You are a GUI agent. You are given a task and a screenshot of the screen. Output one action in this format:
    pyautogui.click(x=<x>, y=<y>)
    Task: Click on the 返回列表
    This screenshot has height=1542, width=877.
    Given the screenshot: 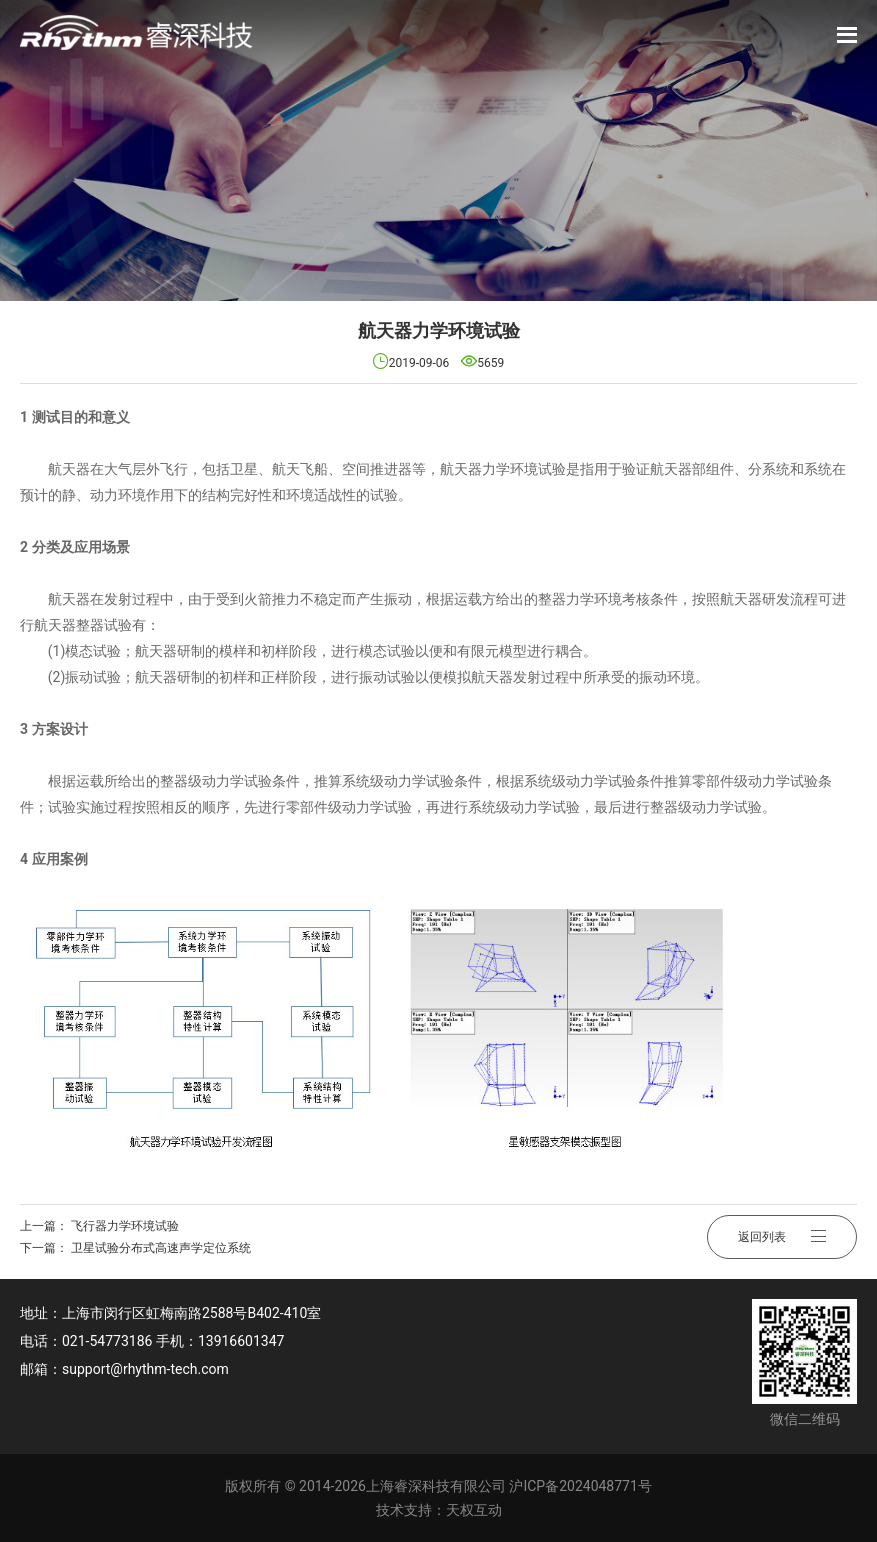 What is the action you would take?
    pyautogui.click(x=782, y=1237)
    